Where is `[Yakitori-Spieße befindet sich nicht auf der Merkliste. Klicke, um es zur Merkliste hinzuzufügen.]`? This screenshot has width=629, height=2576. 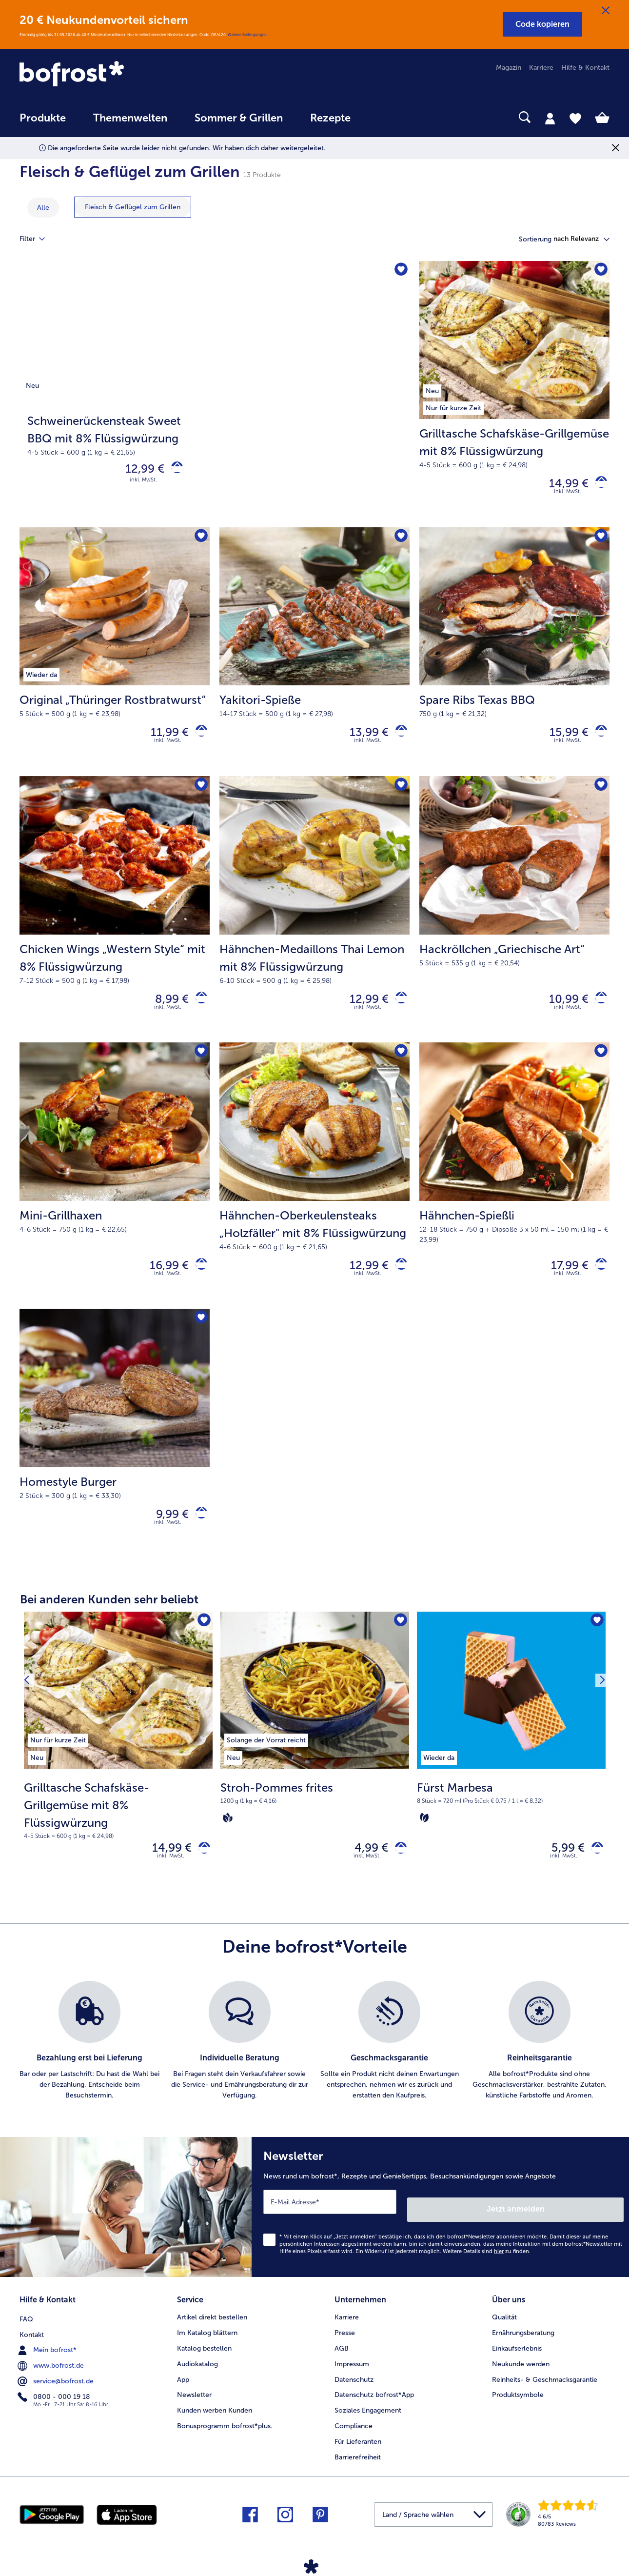 [Yakitori-Spieße befindet sich nicht auf der Merkliste. Klicke, um es zur Merkliste hinzuzufügen.] is located at coordinates (399, 542).